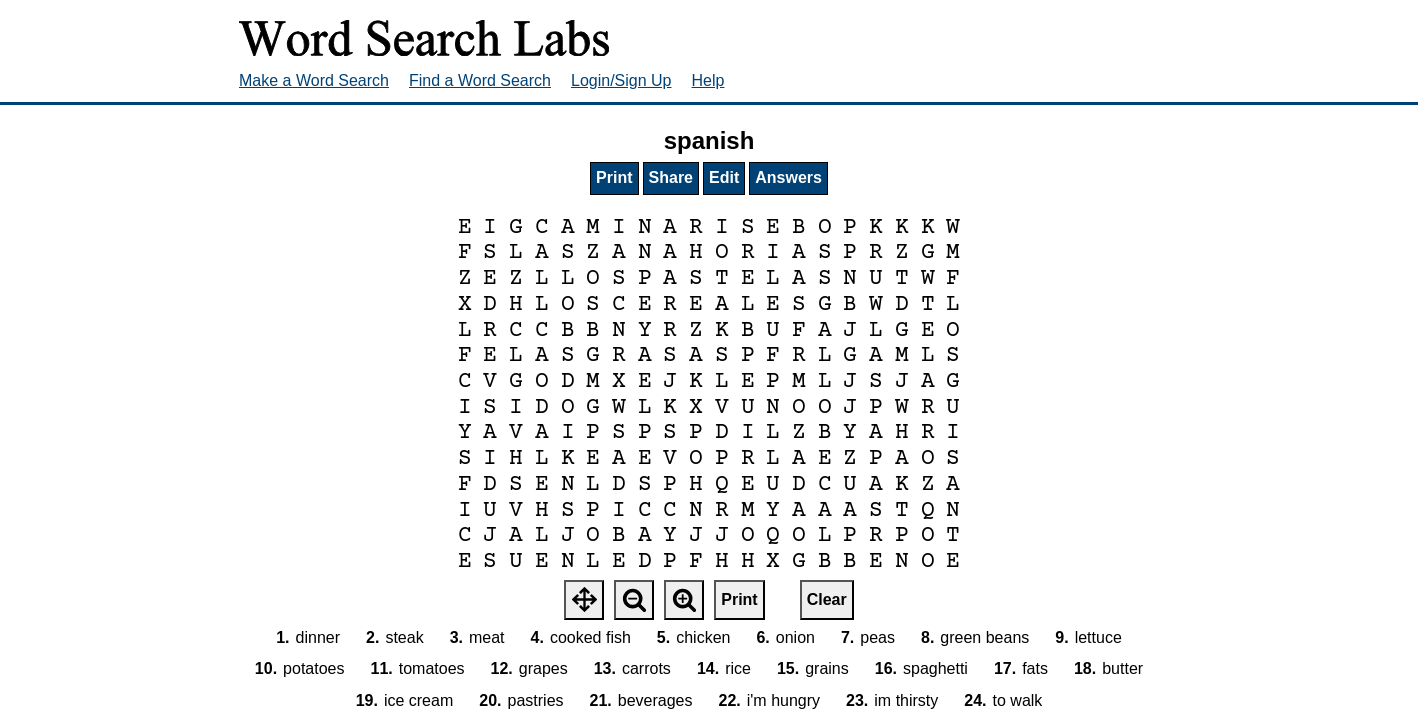  Describe the element at coordinates (621, 80) in the screenshot. I see `Login/Sign Up` at that location.